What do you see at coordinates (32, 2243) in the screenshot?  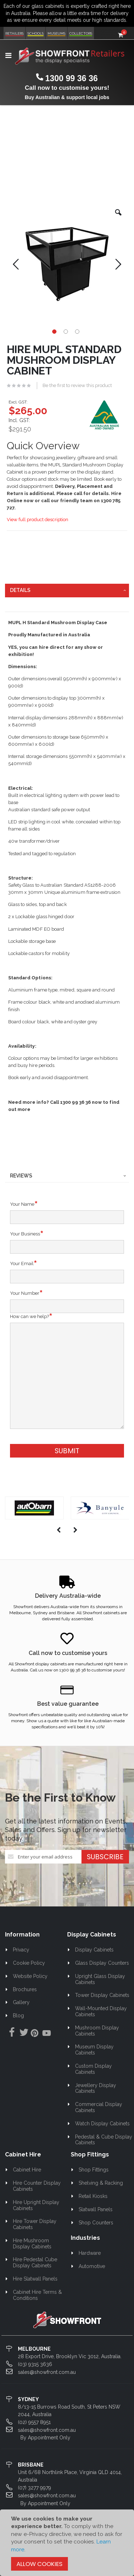 I see `Hire Mushroom Display Cabinets` at bounding box center [32, 2243].